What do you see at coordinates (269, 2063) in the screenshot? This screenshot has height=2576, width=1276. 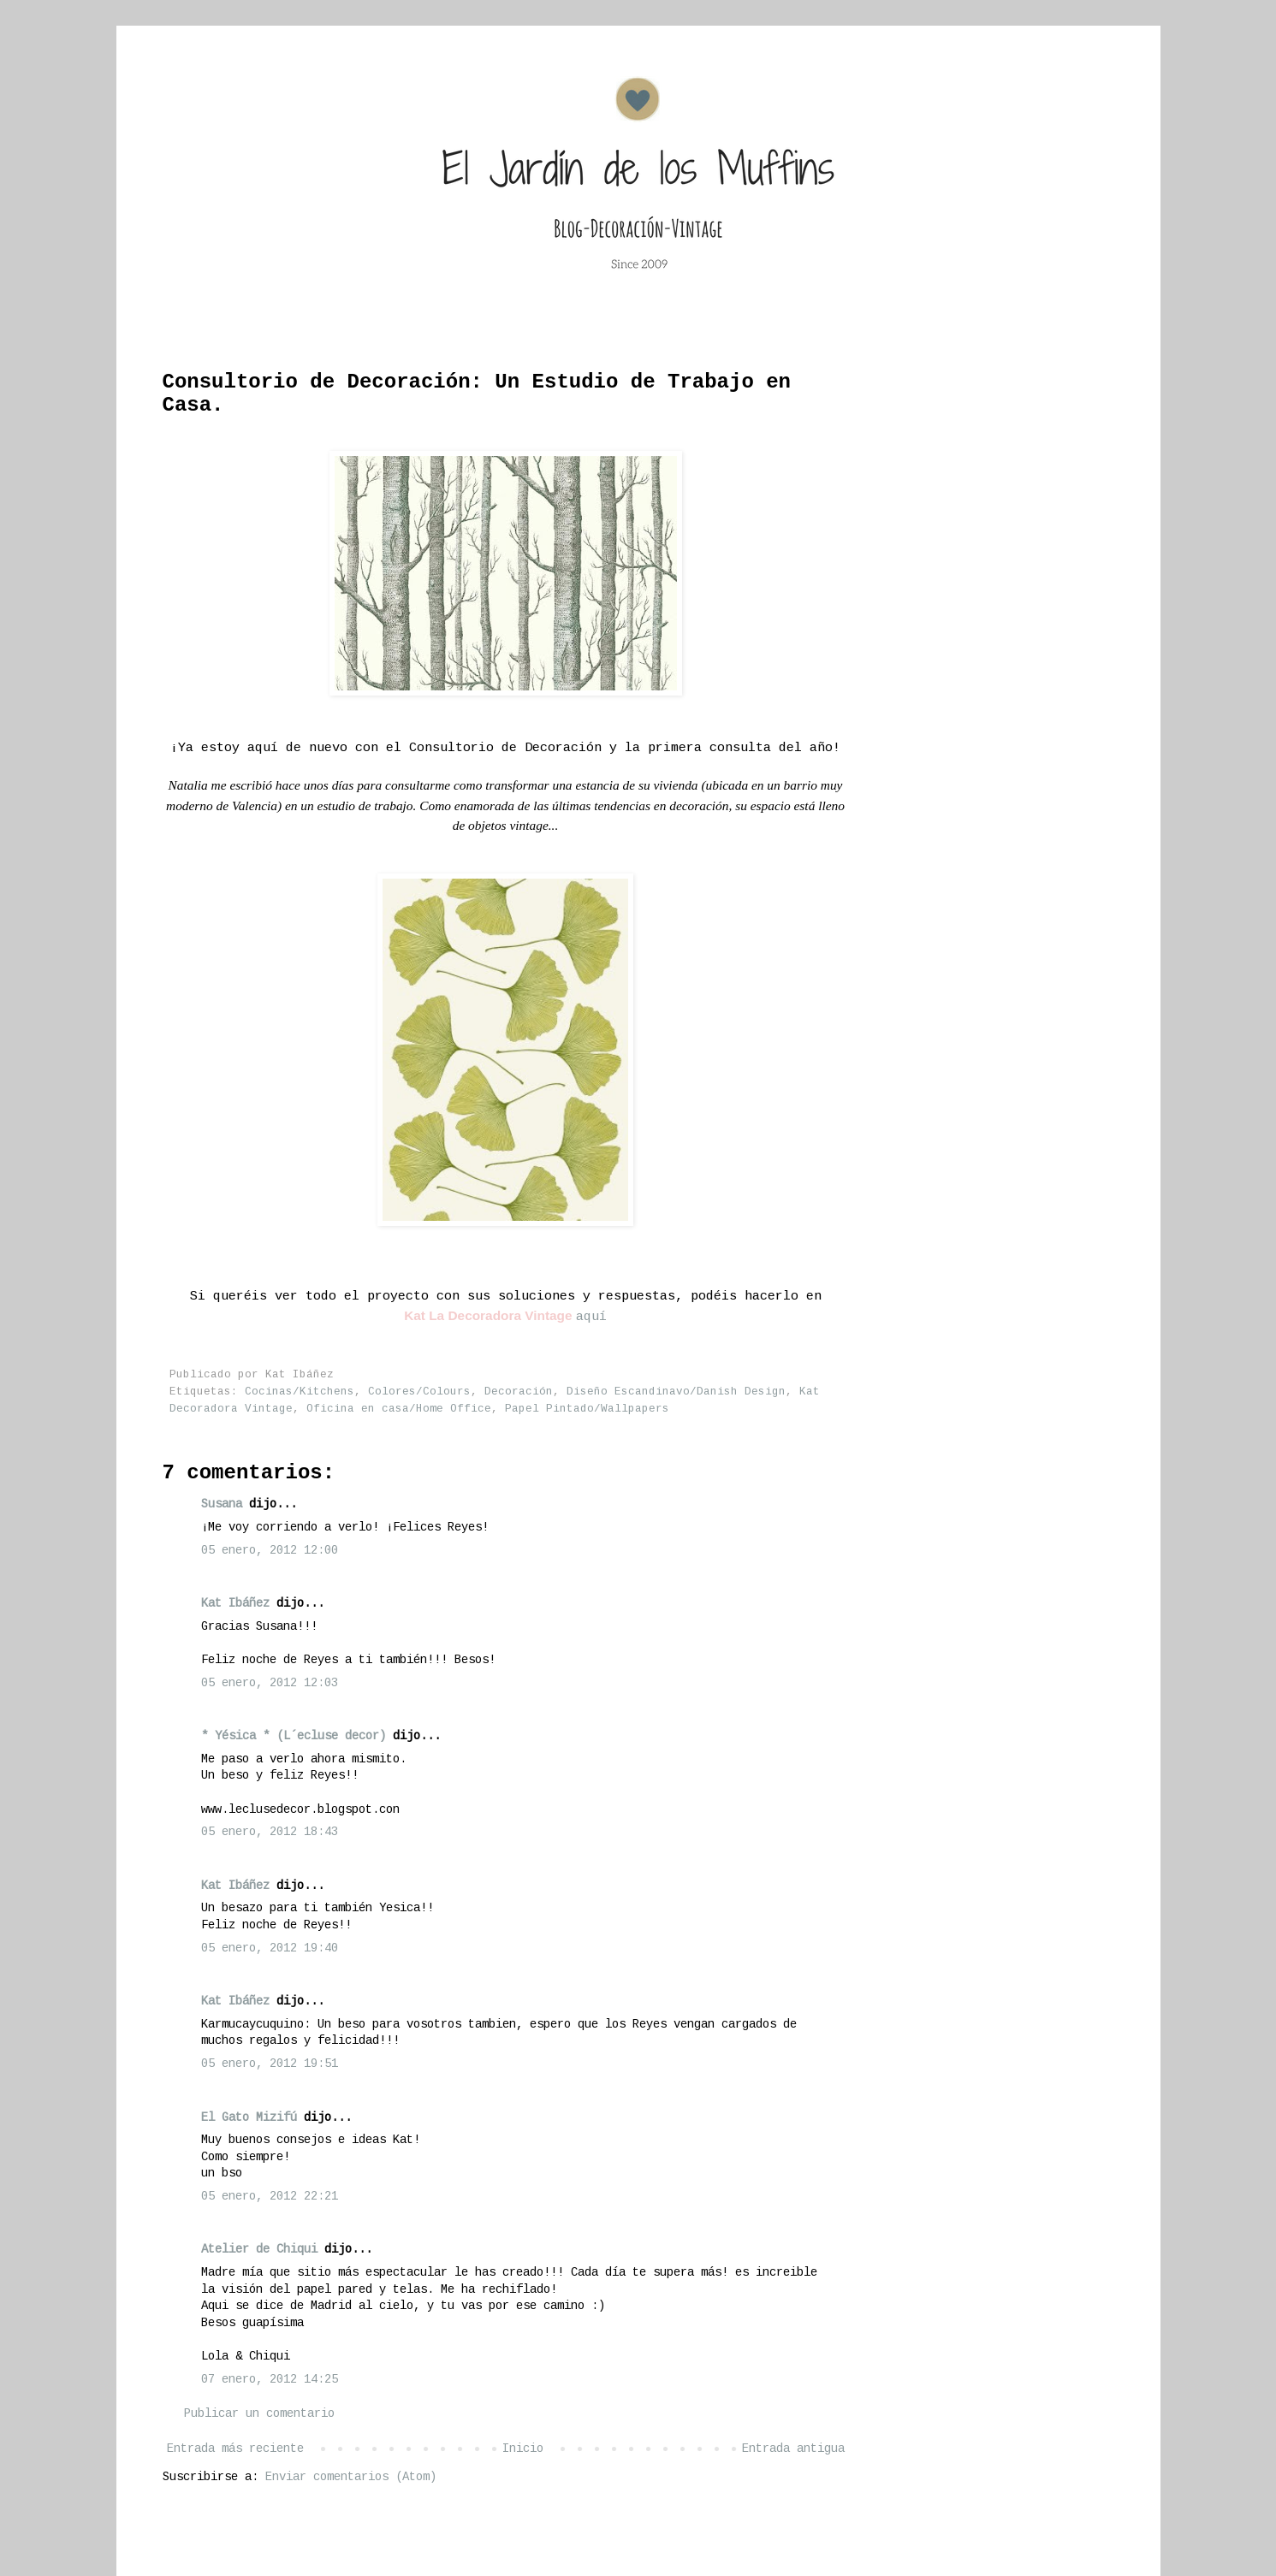 I see `05 enero, 2012 19:51` at bounding box center [269, 2063].